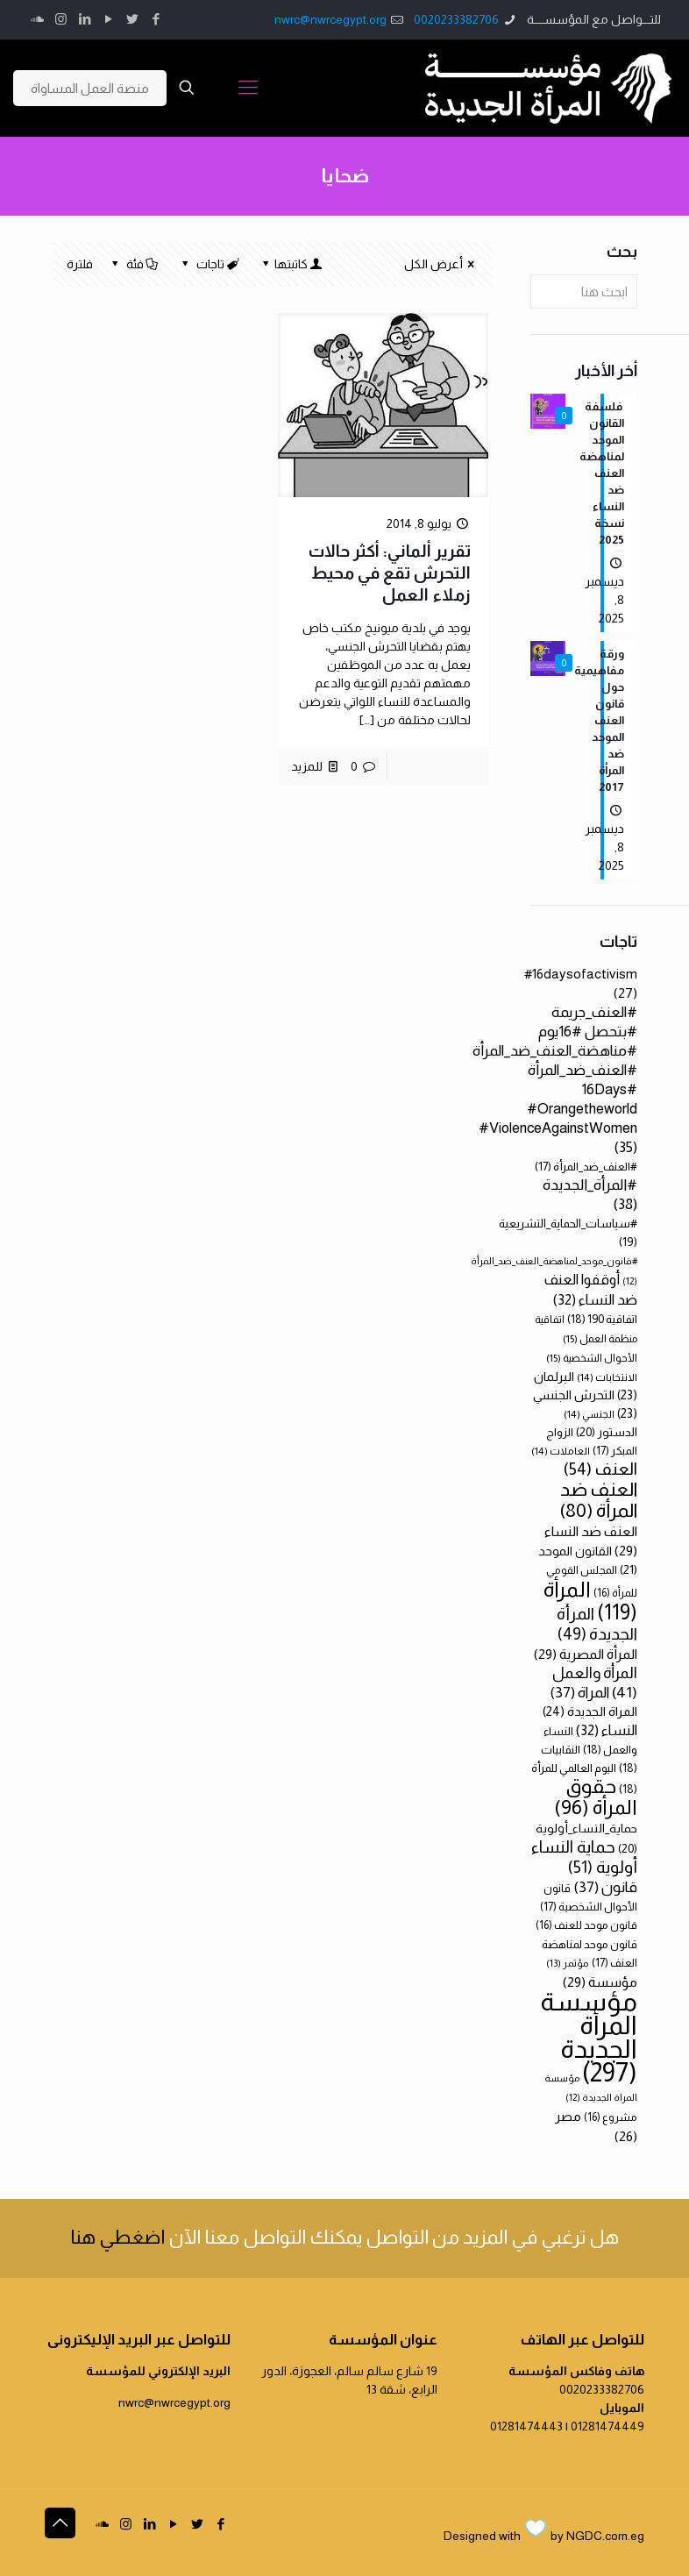  What do you see at coordinates (602, 1319) in the screenshot?
I see `اتفاقية 190 [اتفاقية 190 (18 عنصر)]` at bounding box center [602, 1319].